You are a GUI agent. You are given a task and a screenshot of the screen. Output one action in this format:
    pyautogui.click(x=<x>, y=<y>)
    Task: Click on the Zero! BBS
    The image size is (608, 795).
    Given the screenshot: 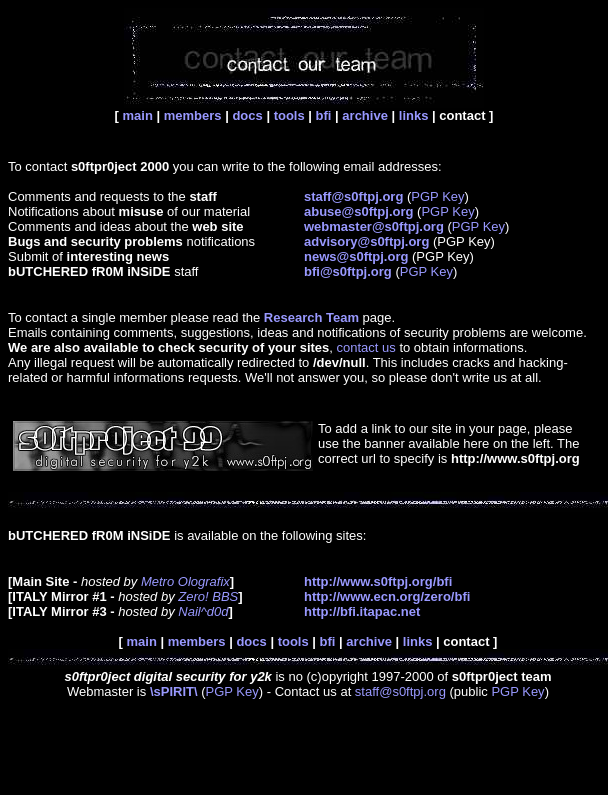 What is the action you would take?
    pyautogui.click(x=208, y=596)
    